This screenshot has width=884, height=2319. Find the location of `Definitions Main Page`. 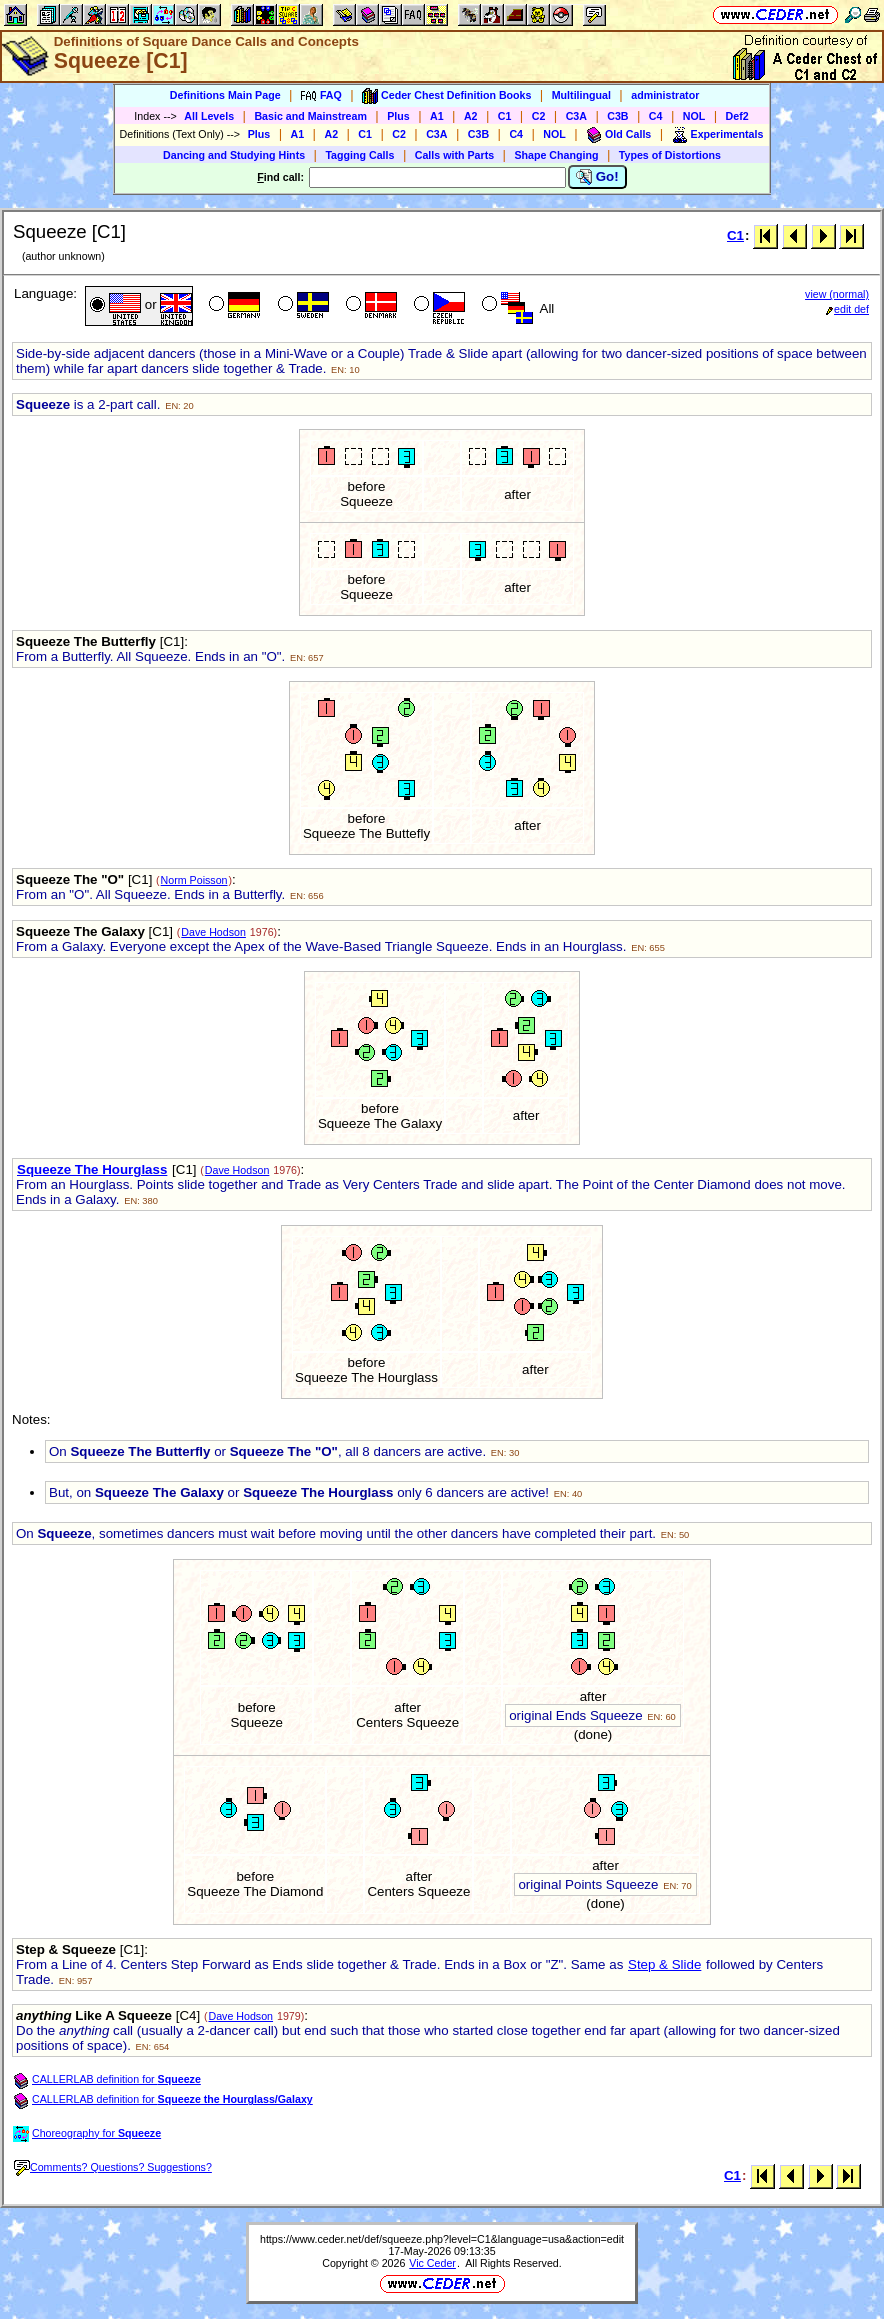

Definitions Main Page is located at coordinates (225, 95).